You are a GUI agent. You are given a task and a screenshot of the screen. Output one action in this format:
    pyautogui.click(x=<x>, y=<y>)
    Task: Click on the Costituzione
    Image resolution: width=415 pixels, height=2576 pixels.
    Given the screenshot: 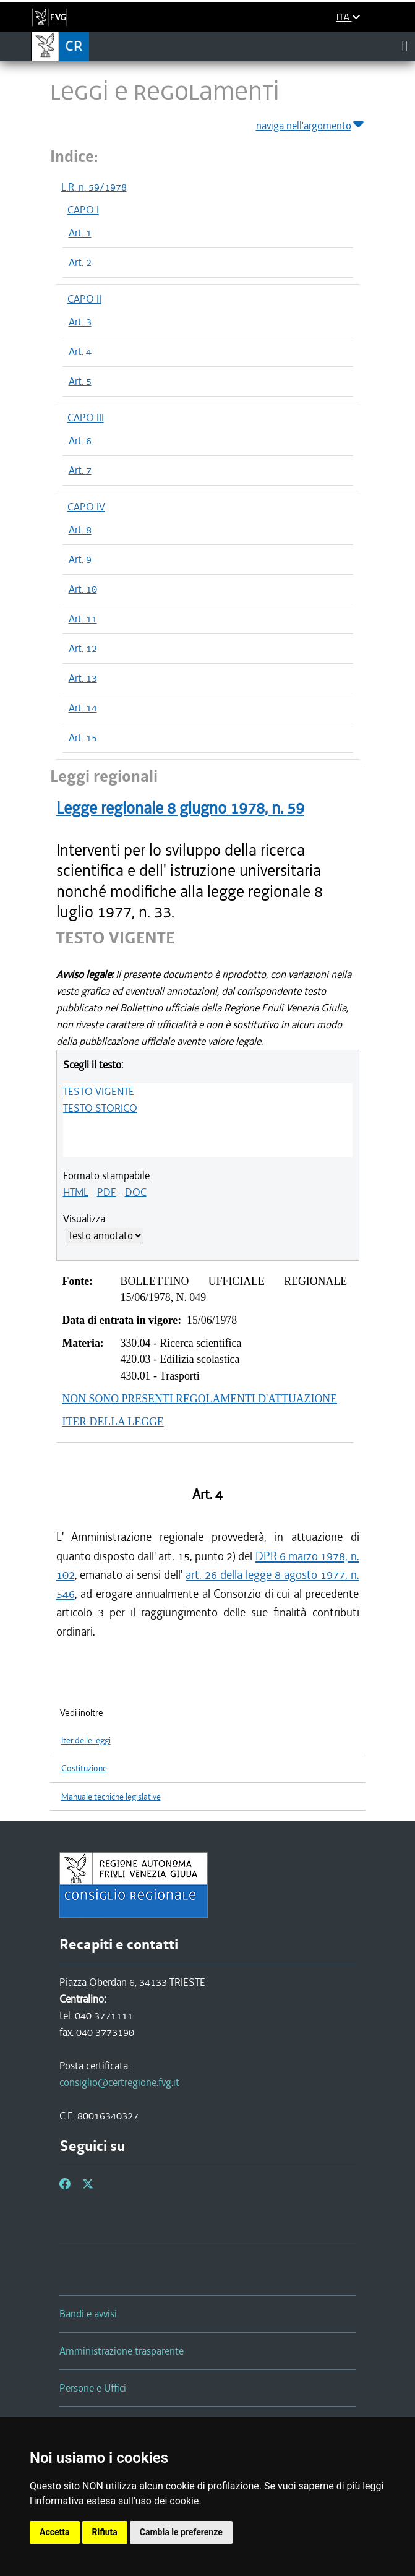 What is the action you would take?
    pyautogui.click(x=84, y=1768)
    